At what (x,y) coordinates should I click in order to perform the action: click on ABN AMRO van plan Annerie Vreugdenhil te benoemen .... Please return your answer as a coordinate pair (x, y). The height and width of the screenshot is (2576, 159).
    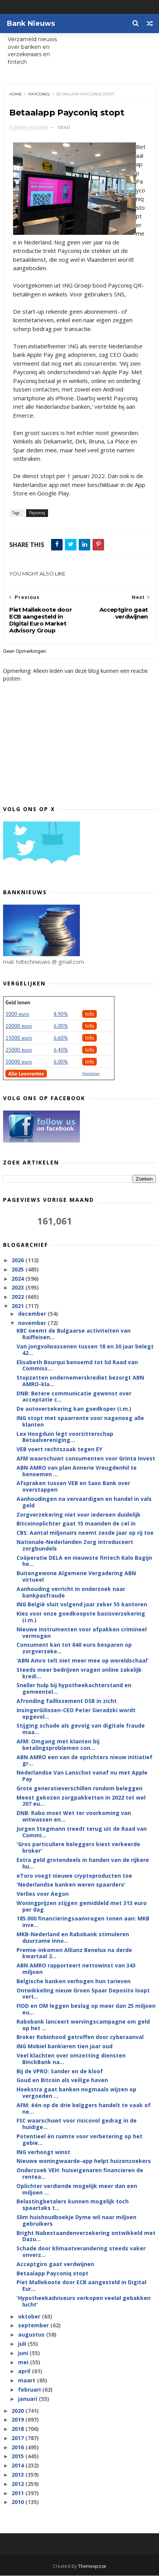
    Looking at the image, I should click on (77, 1471).